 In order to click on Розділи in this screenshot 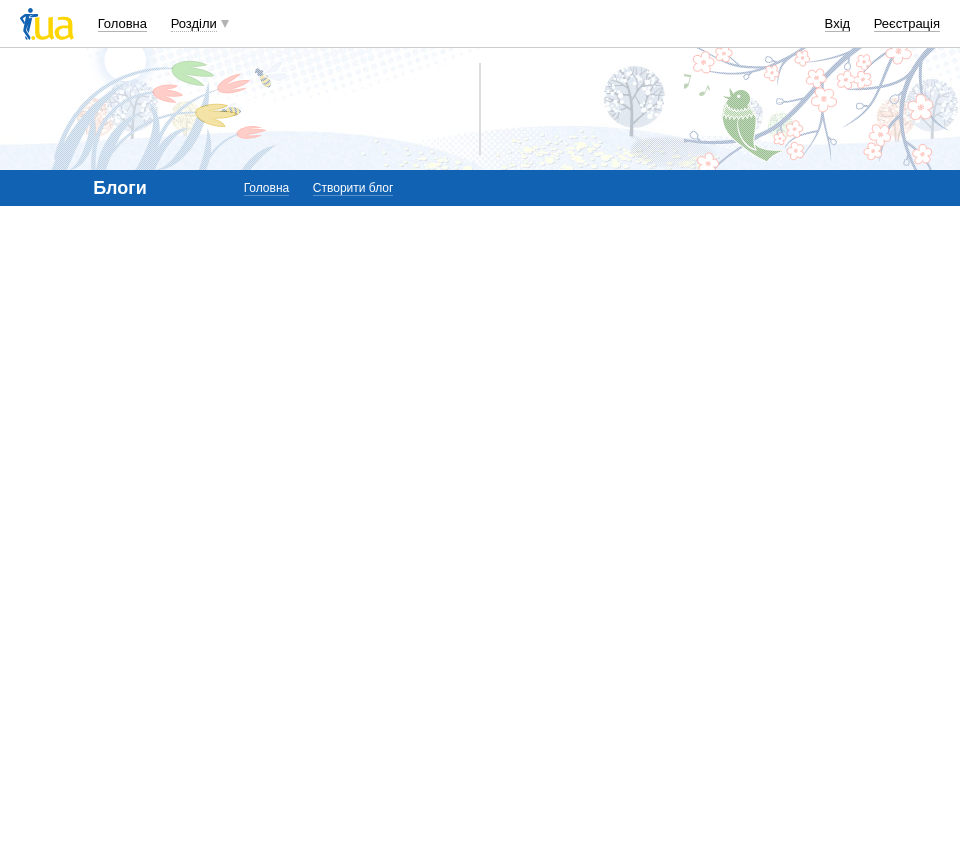, I will do `click(194, 23)`.